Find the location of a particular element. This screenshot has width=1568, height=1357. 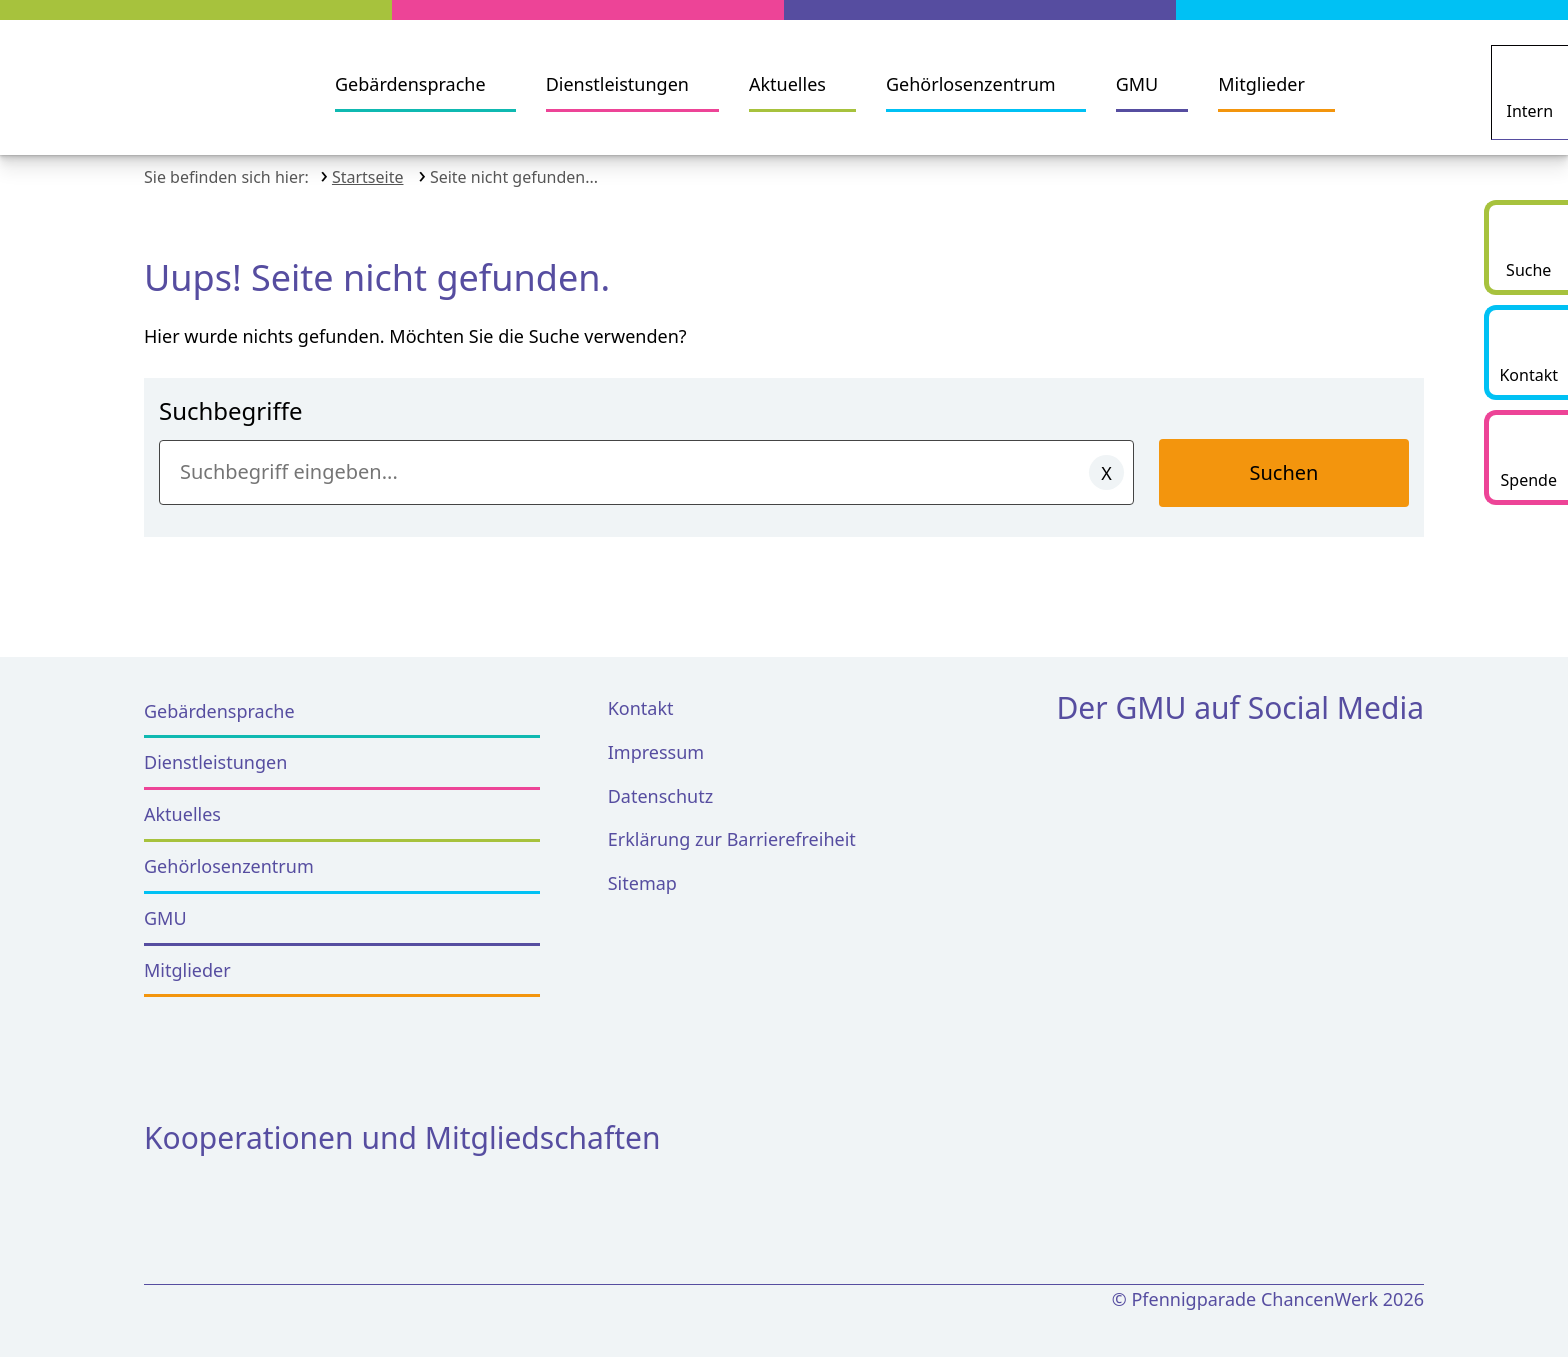

Gehörlosenzentrum is located at coordinates (971, 84).